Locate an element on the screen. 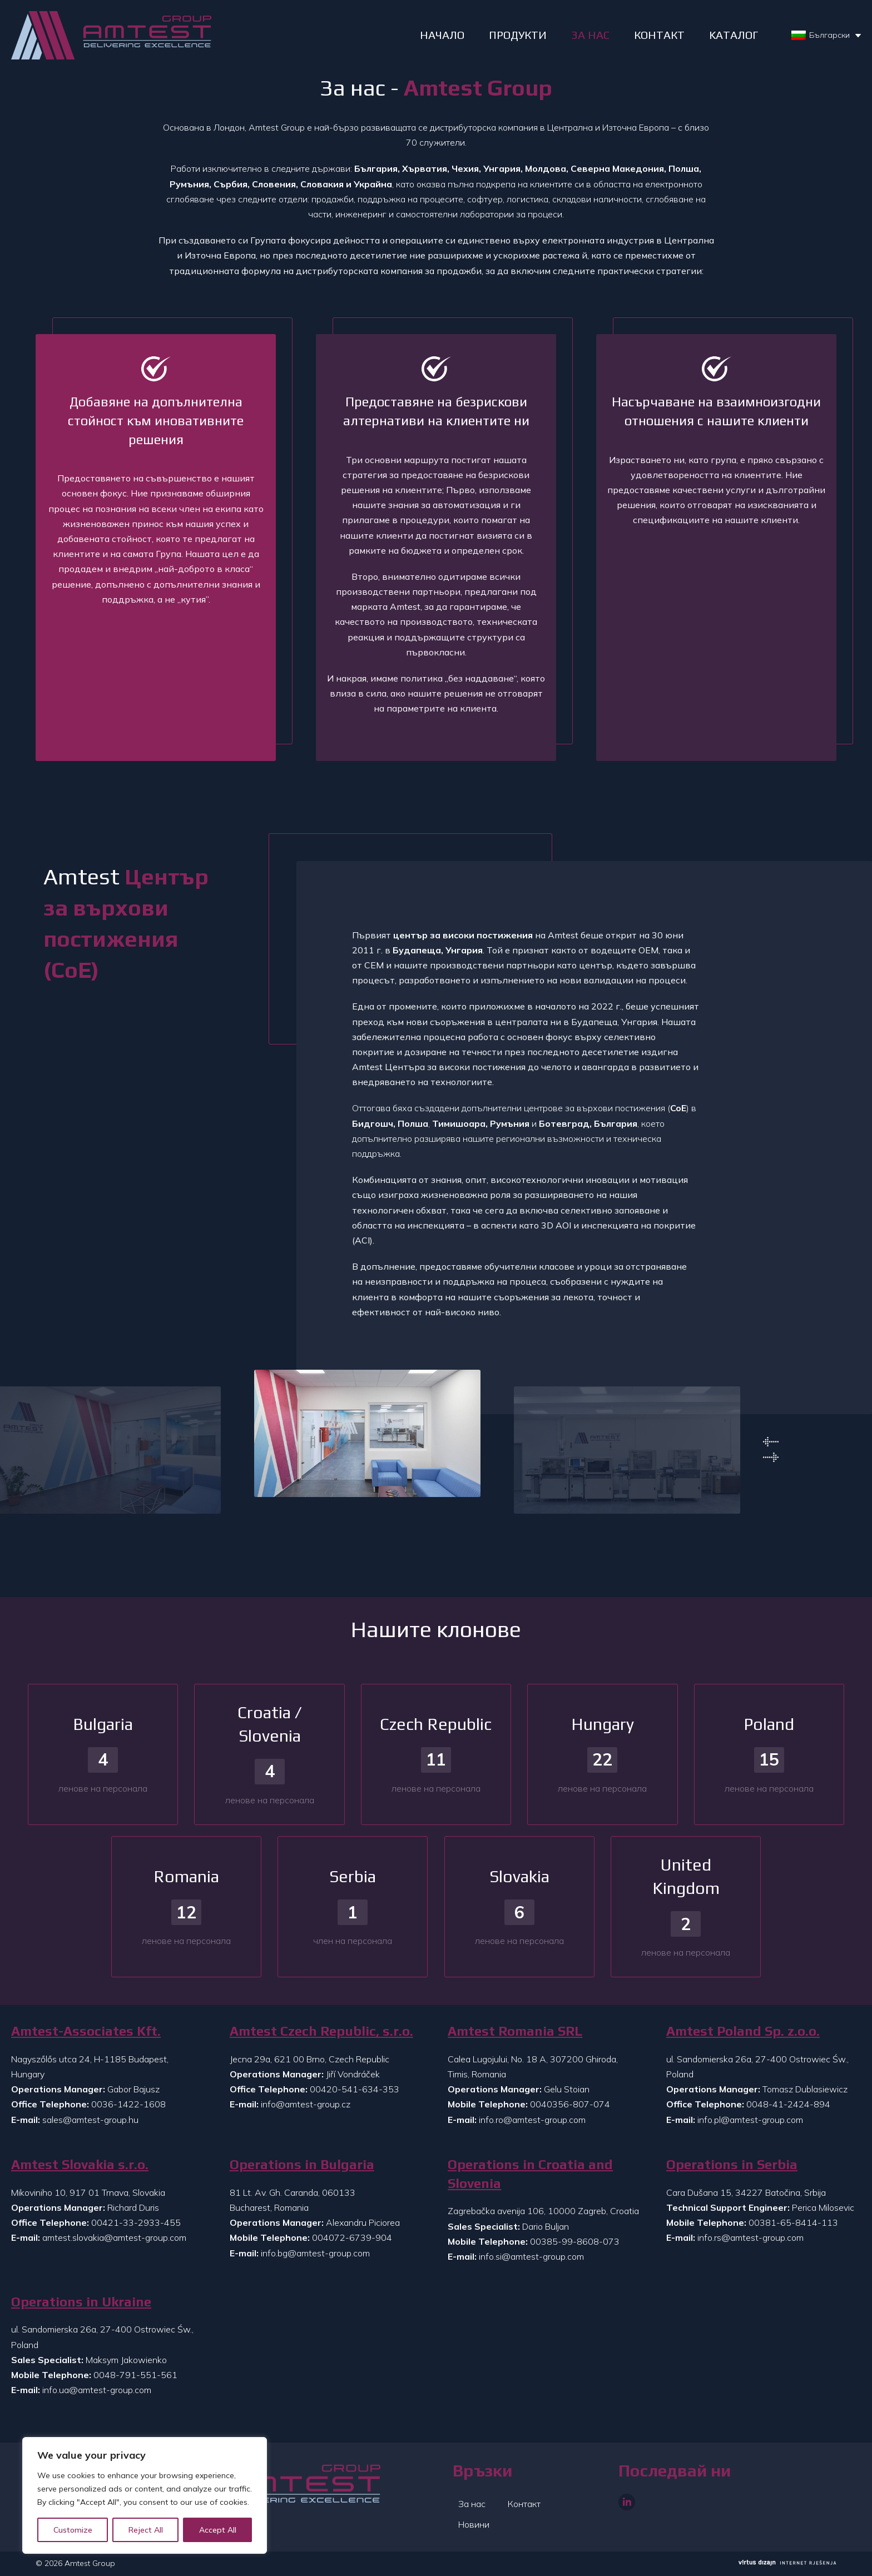 Image resolution: width=872 pixels, height=2576 pixels. info.ro@amtest-group.com is located at coordinates (532, 2119).